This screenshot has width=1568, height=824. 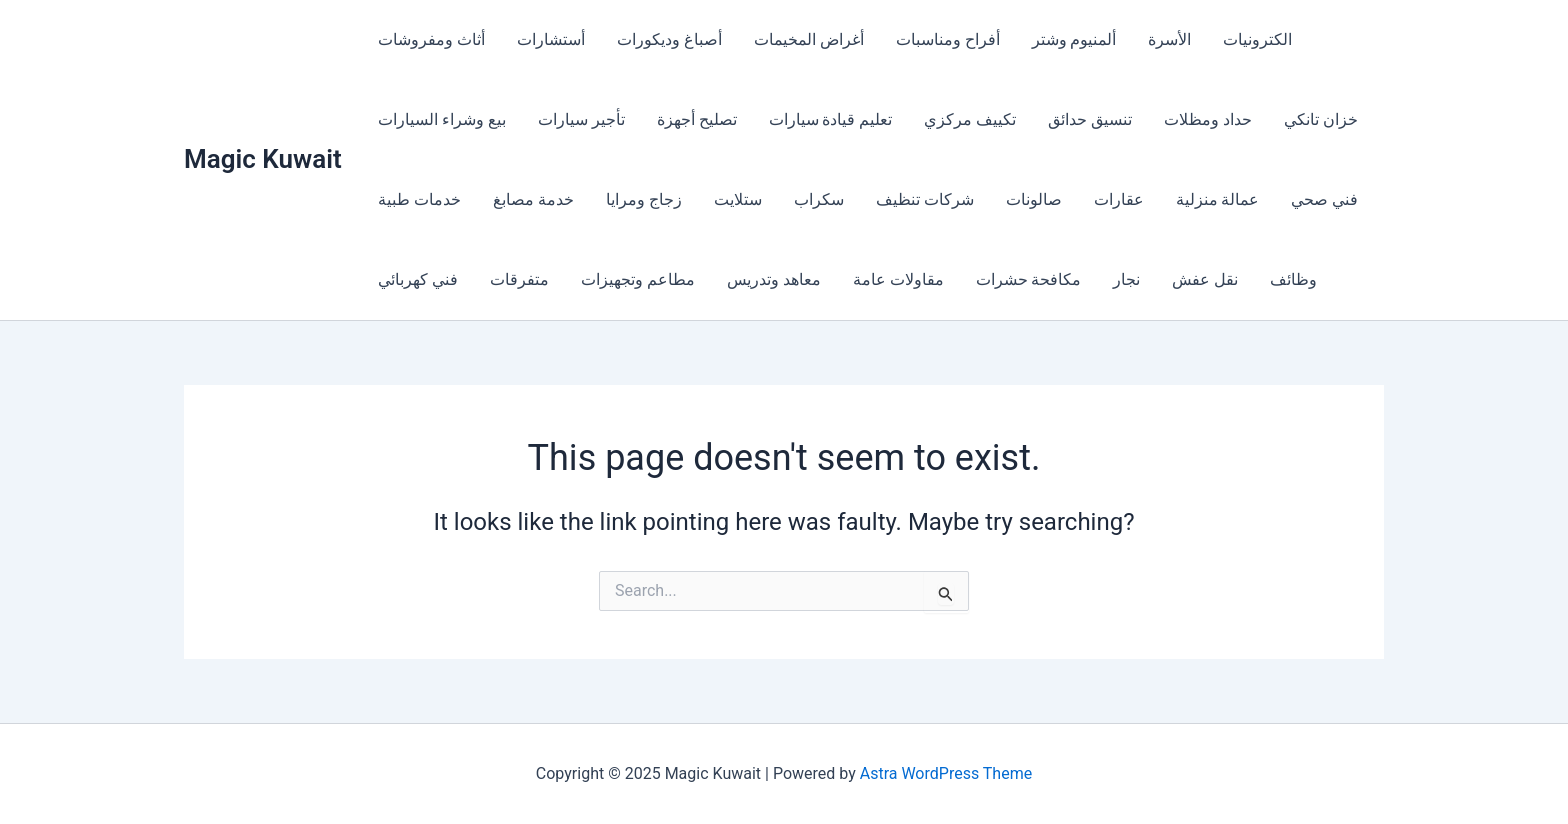 What do you see at coordinates (738, 199) in the screenshot?
I see `ستلايت` at bounding box center [738, 199].